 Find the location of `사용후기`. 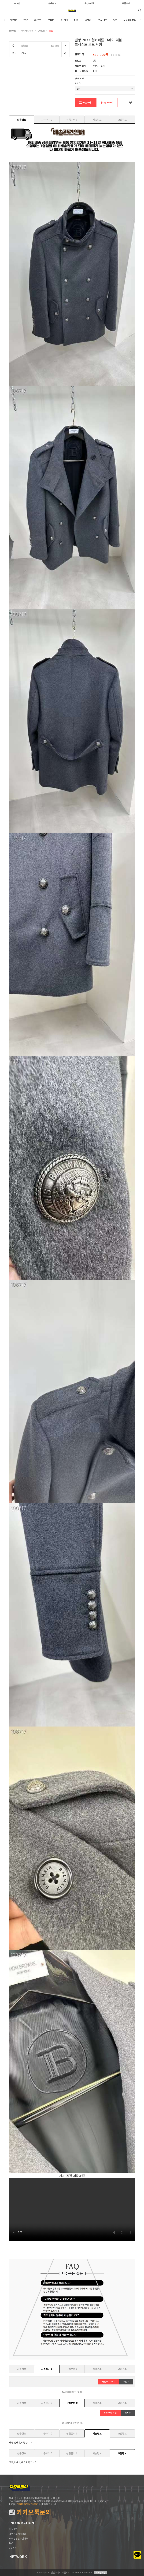

사용후기 is located at coordinates (46, 119).